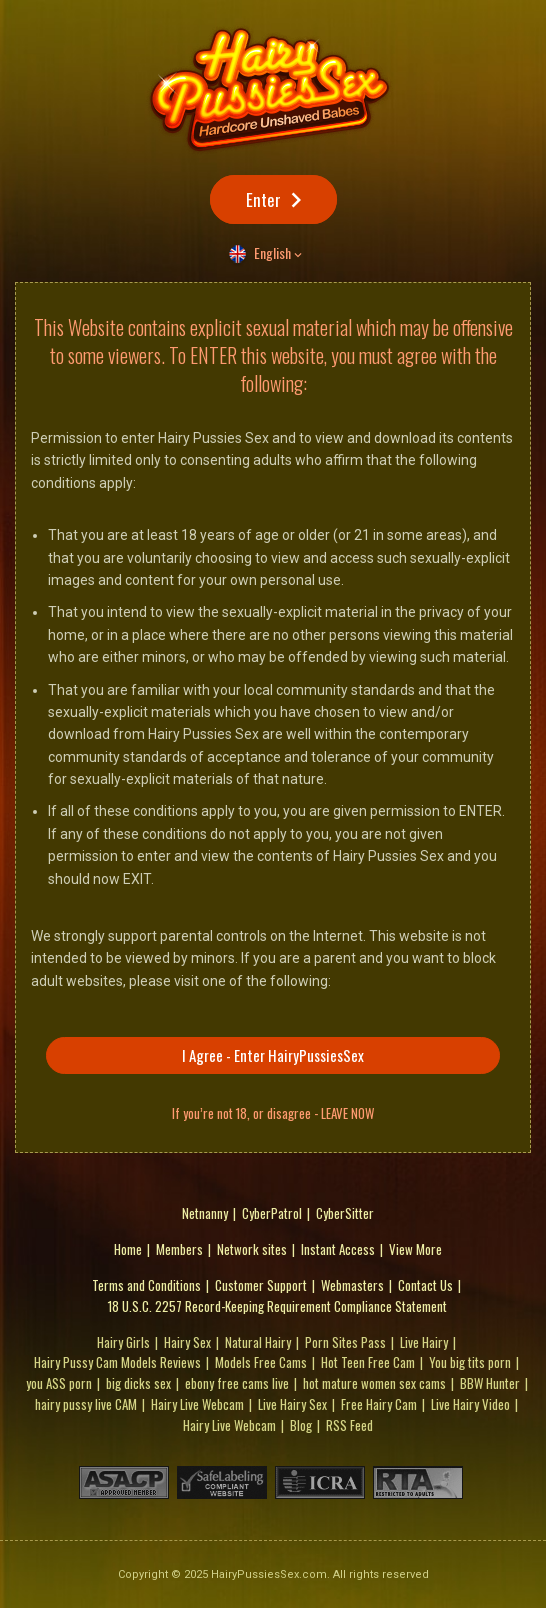 The image size is (546, 1608). Describe the element at coordinates (273, 1055) in the screenshot. I see `I Agree - Enter HairyPussiesSex` at that location.